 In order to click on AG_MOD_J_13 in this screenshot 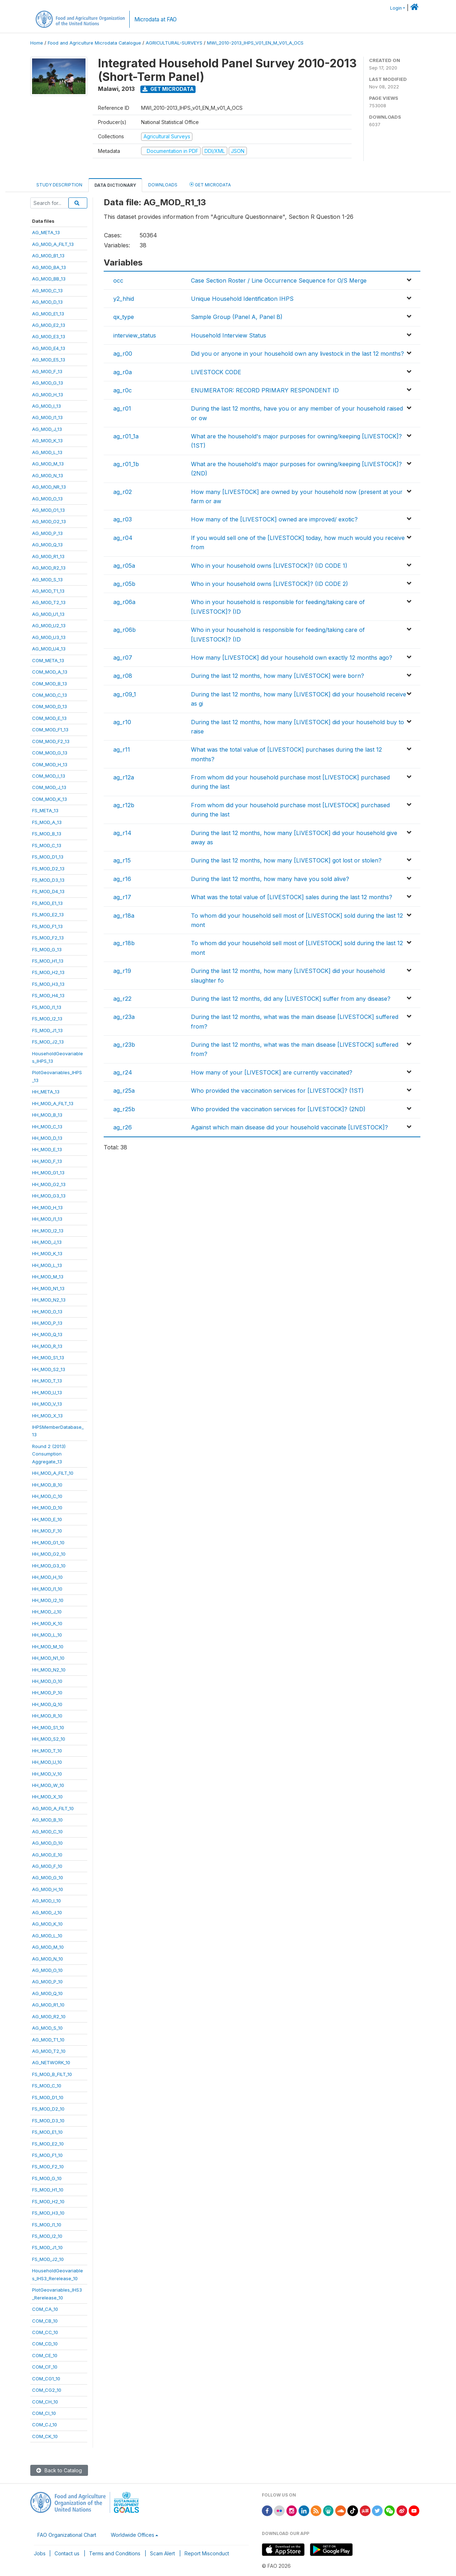, I will do `click(47, 429)`.